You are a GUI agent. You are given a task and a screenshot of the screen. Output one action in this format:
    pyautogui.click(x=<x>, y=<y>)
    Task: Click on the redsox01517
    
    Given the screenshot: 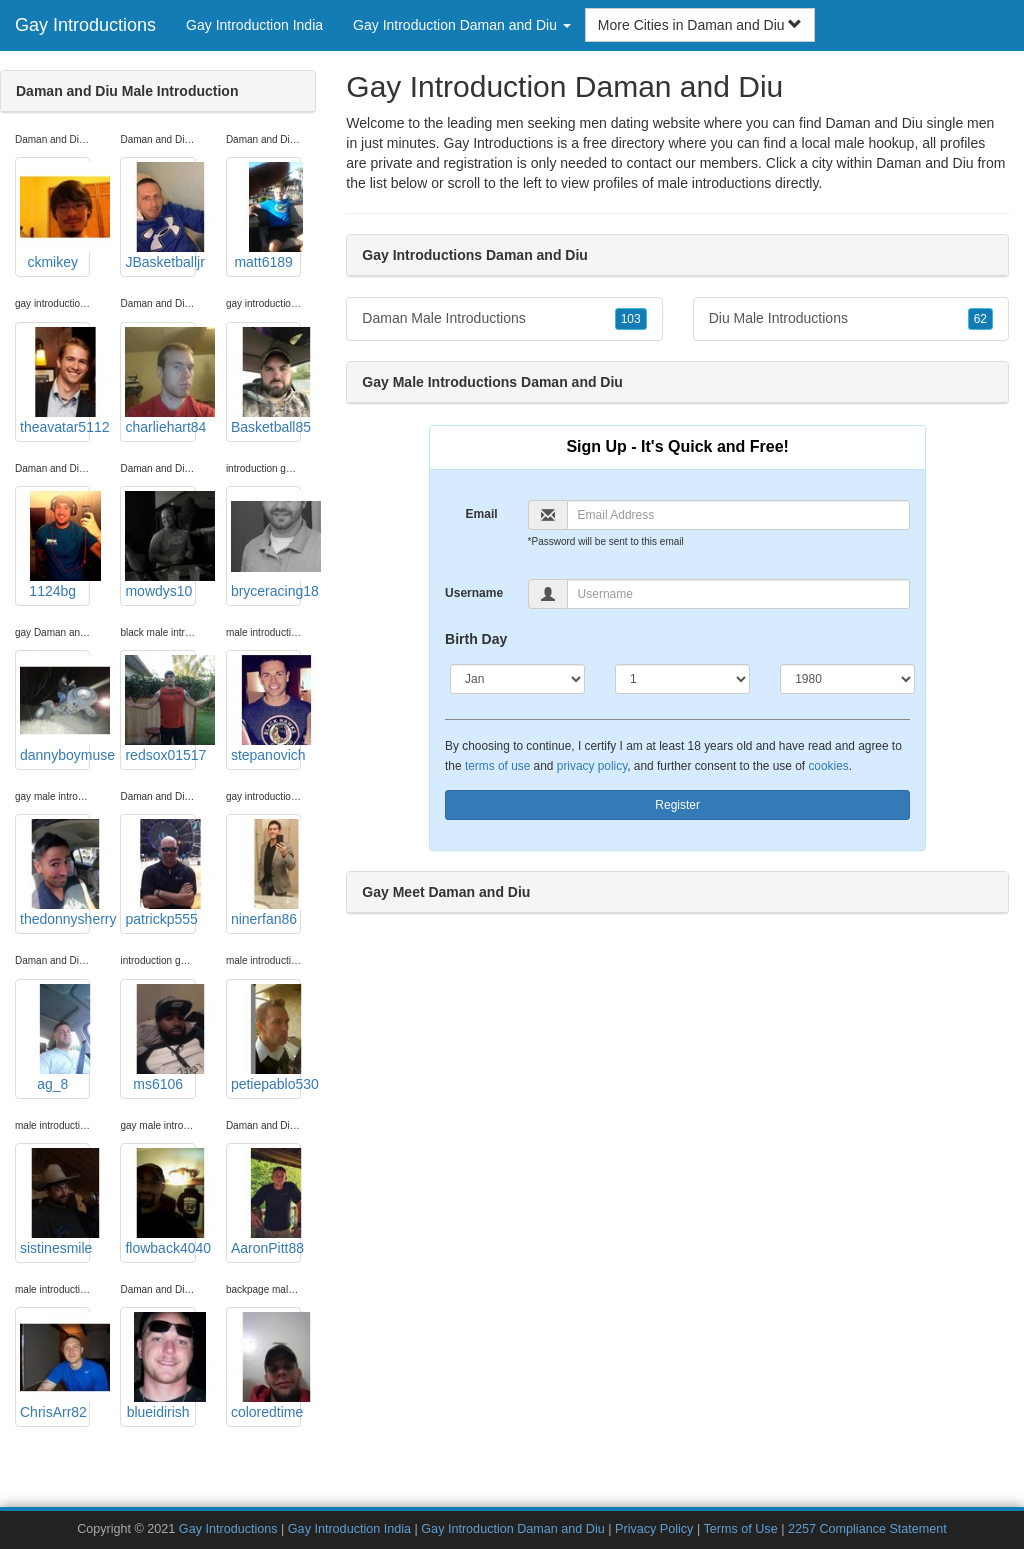 What is the action you would take?
    pyautogui.click(x=160, y=709)
    